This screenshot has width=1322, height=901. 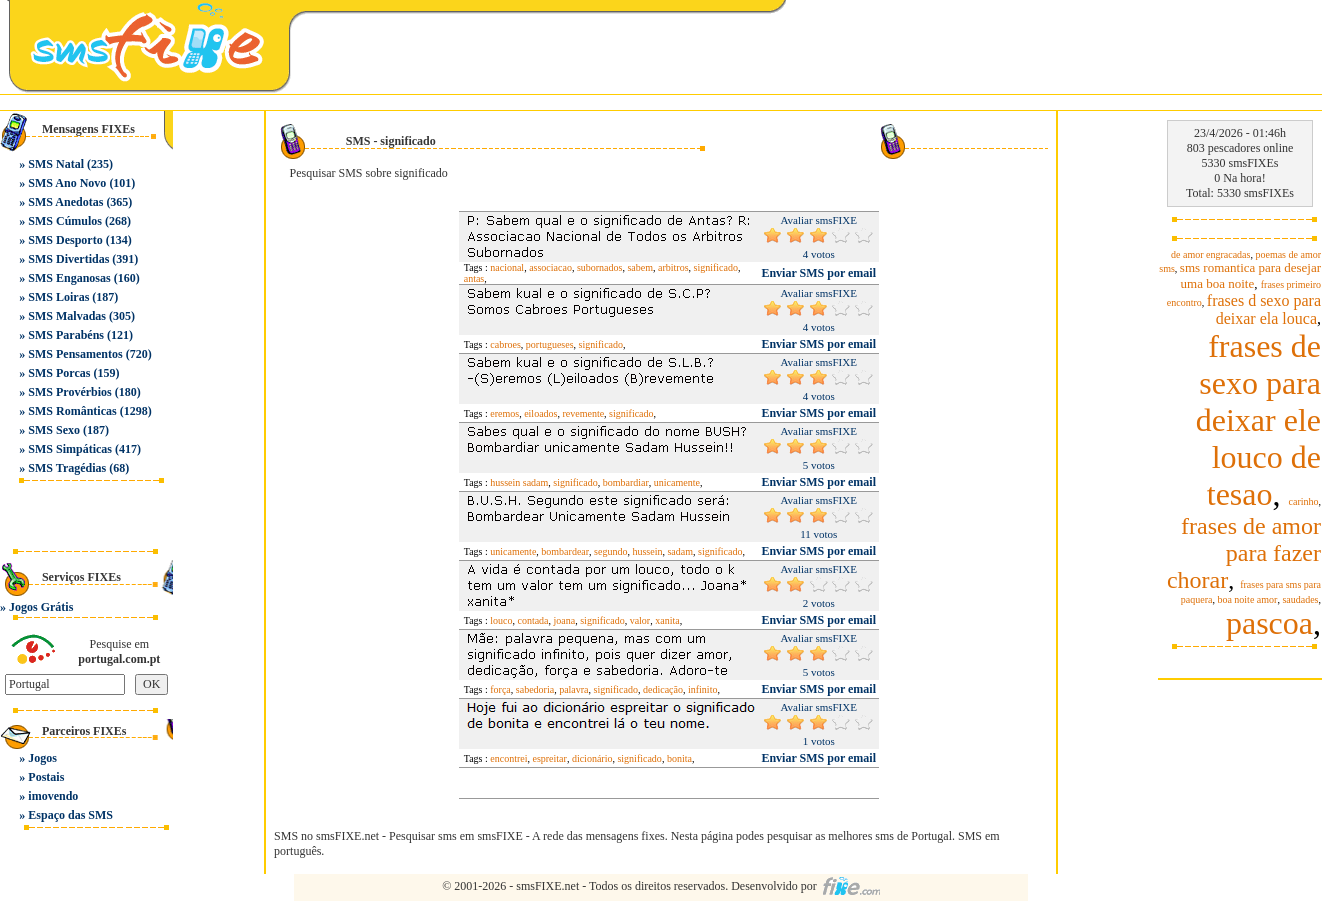 I want to click on eremos, so click(x=504, y=413).